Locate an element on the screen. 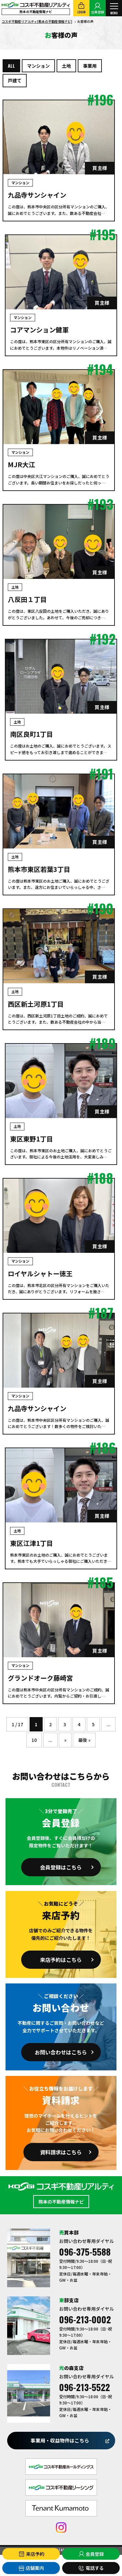 The width and height of the screenshot is (122, 2576). 事業用 is located at coordinates (90, 66).